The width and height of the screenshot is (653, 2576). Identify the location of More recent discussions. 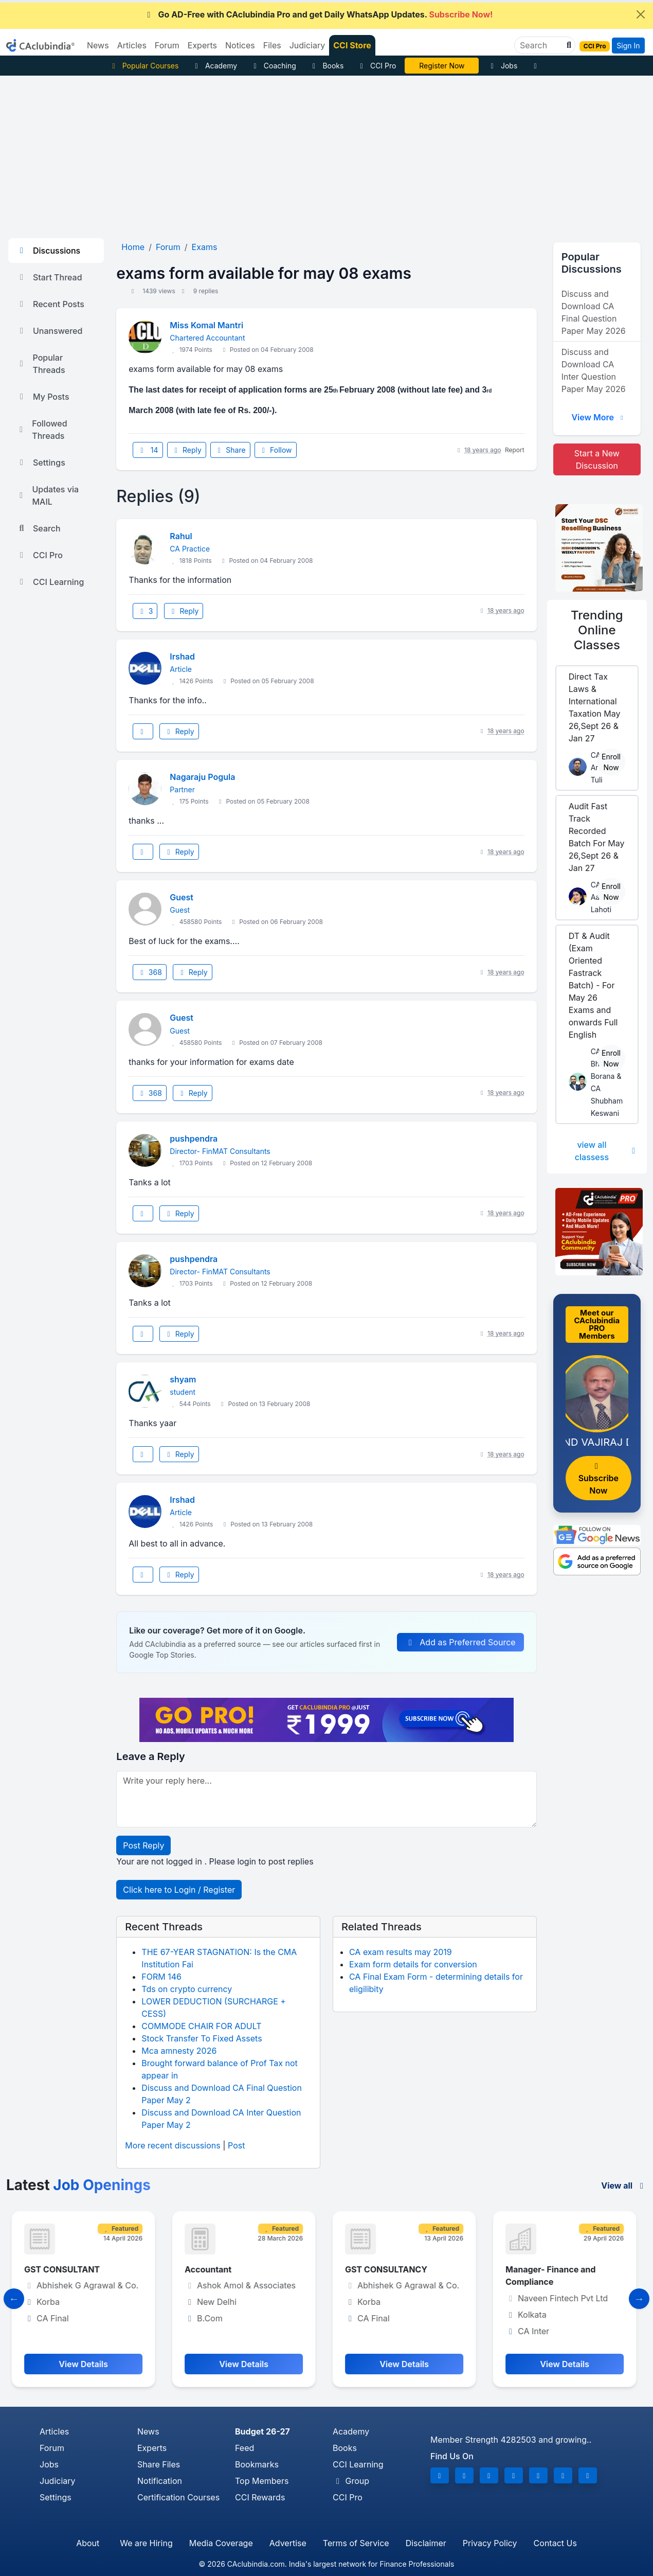
(172, 2145).